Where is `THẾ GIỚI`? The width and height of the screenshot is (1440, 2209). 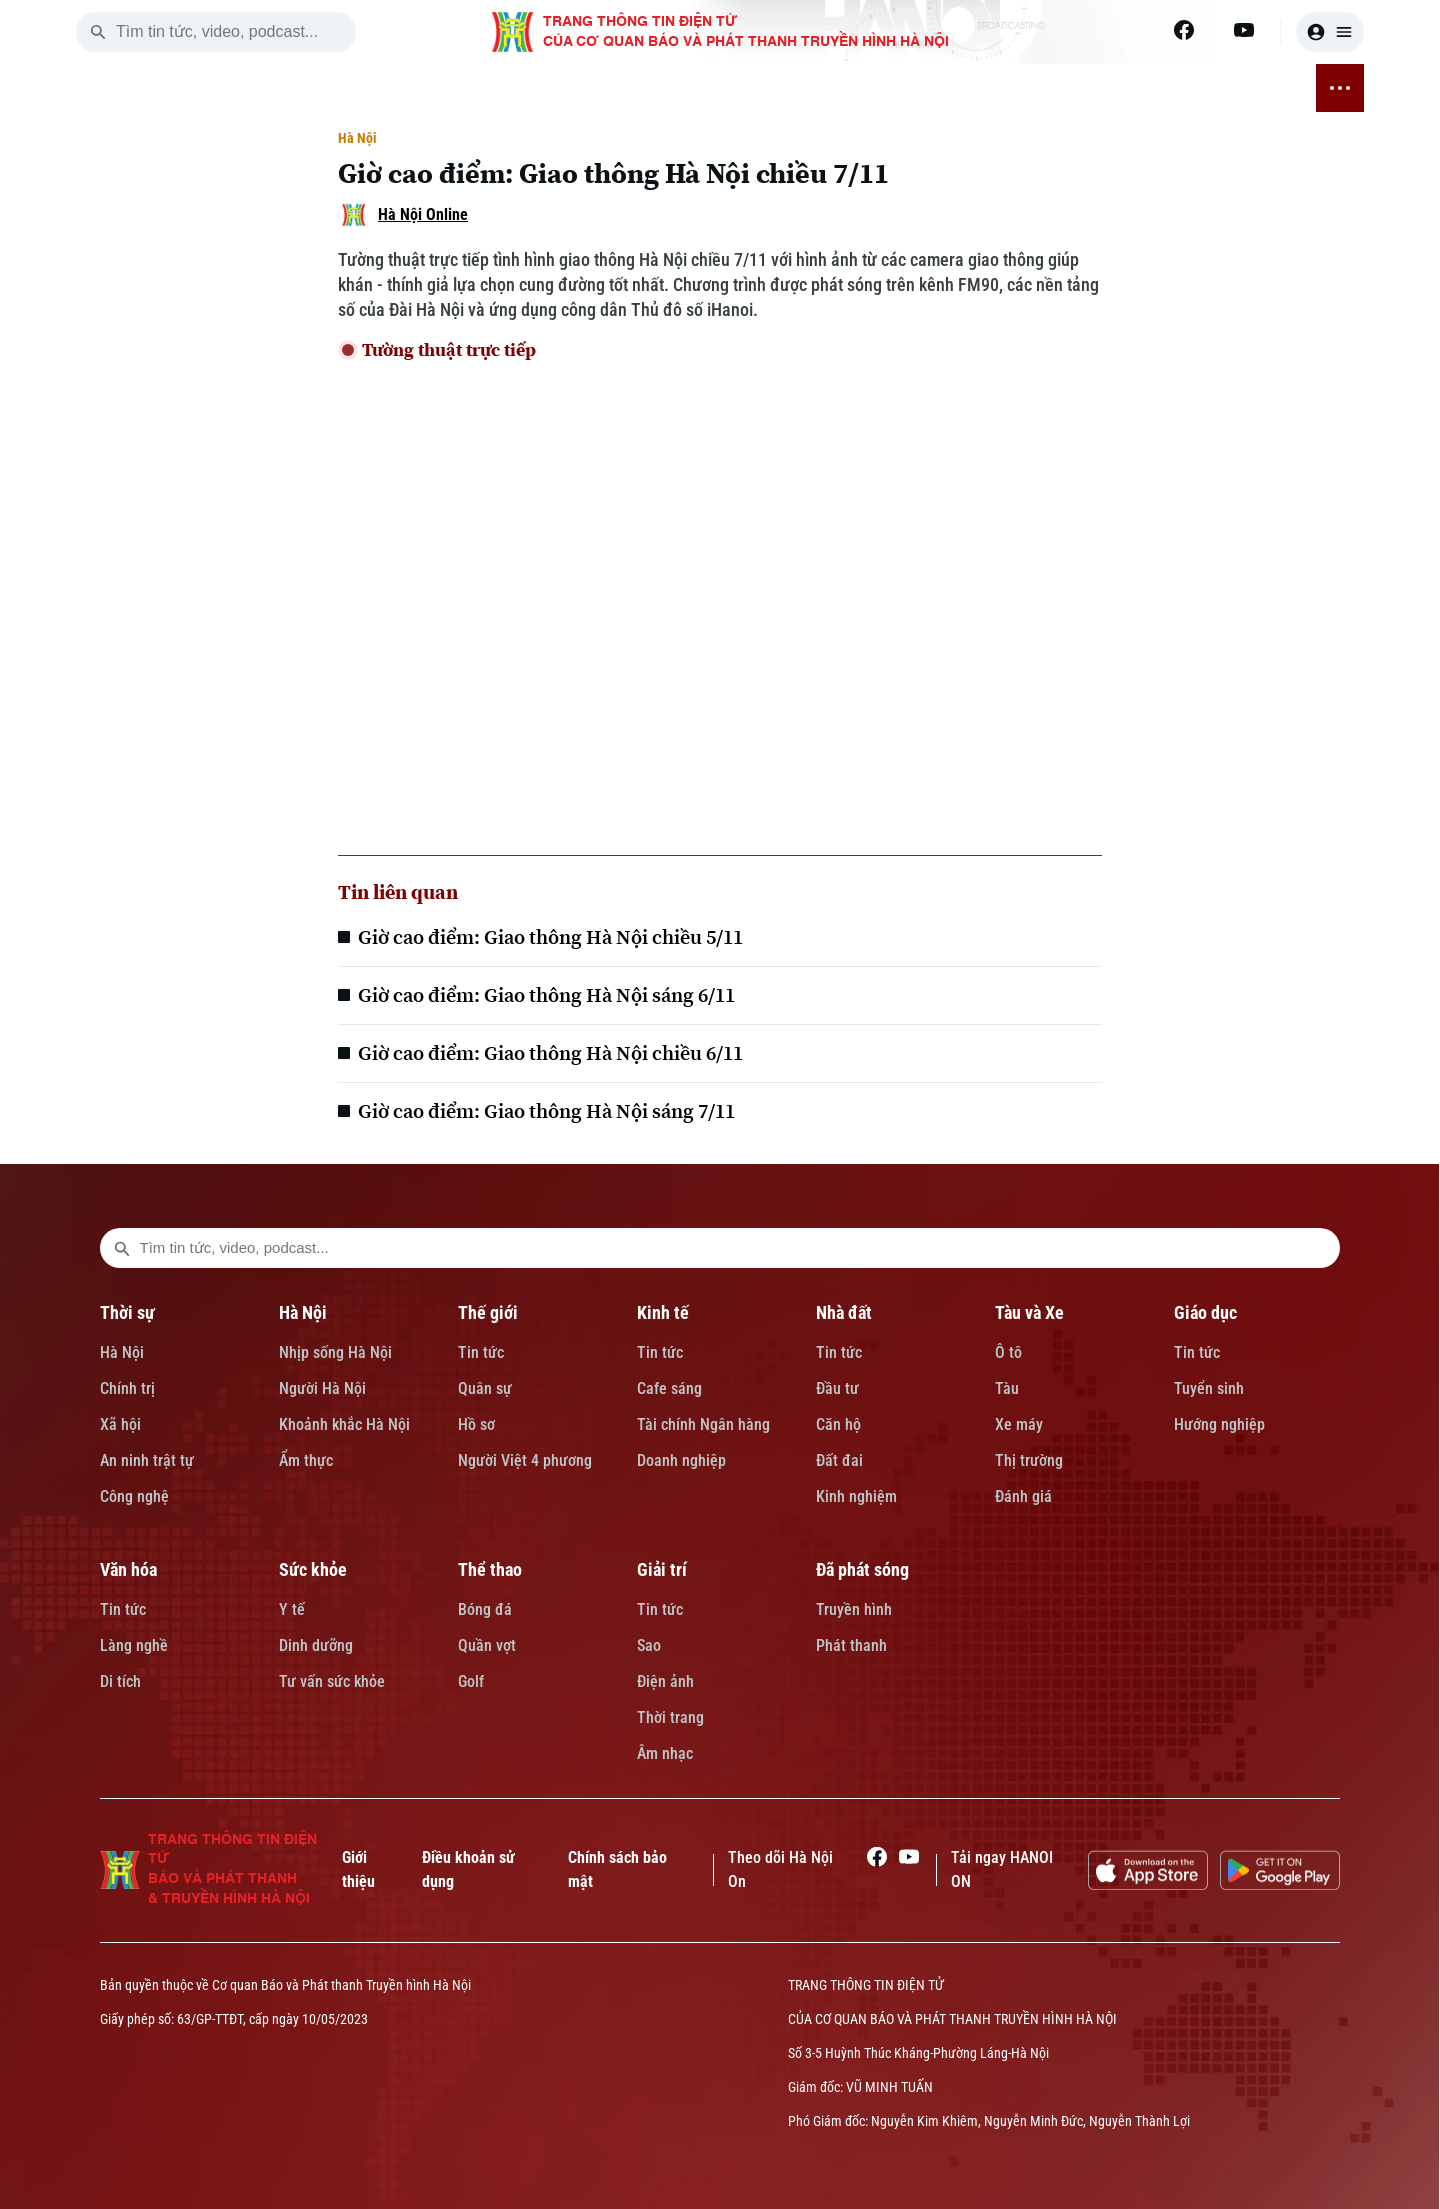
THẾ GIỚI is located at coordinates (423, 88).